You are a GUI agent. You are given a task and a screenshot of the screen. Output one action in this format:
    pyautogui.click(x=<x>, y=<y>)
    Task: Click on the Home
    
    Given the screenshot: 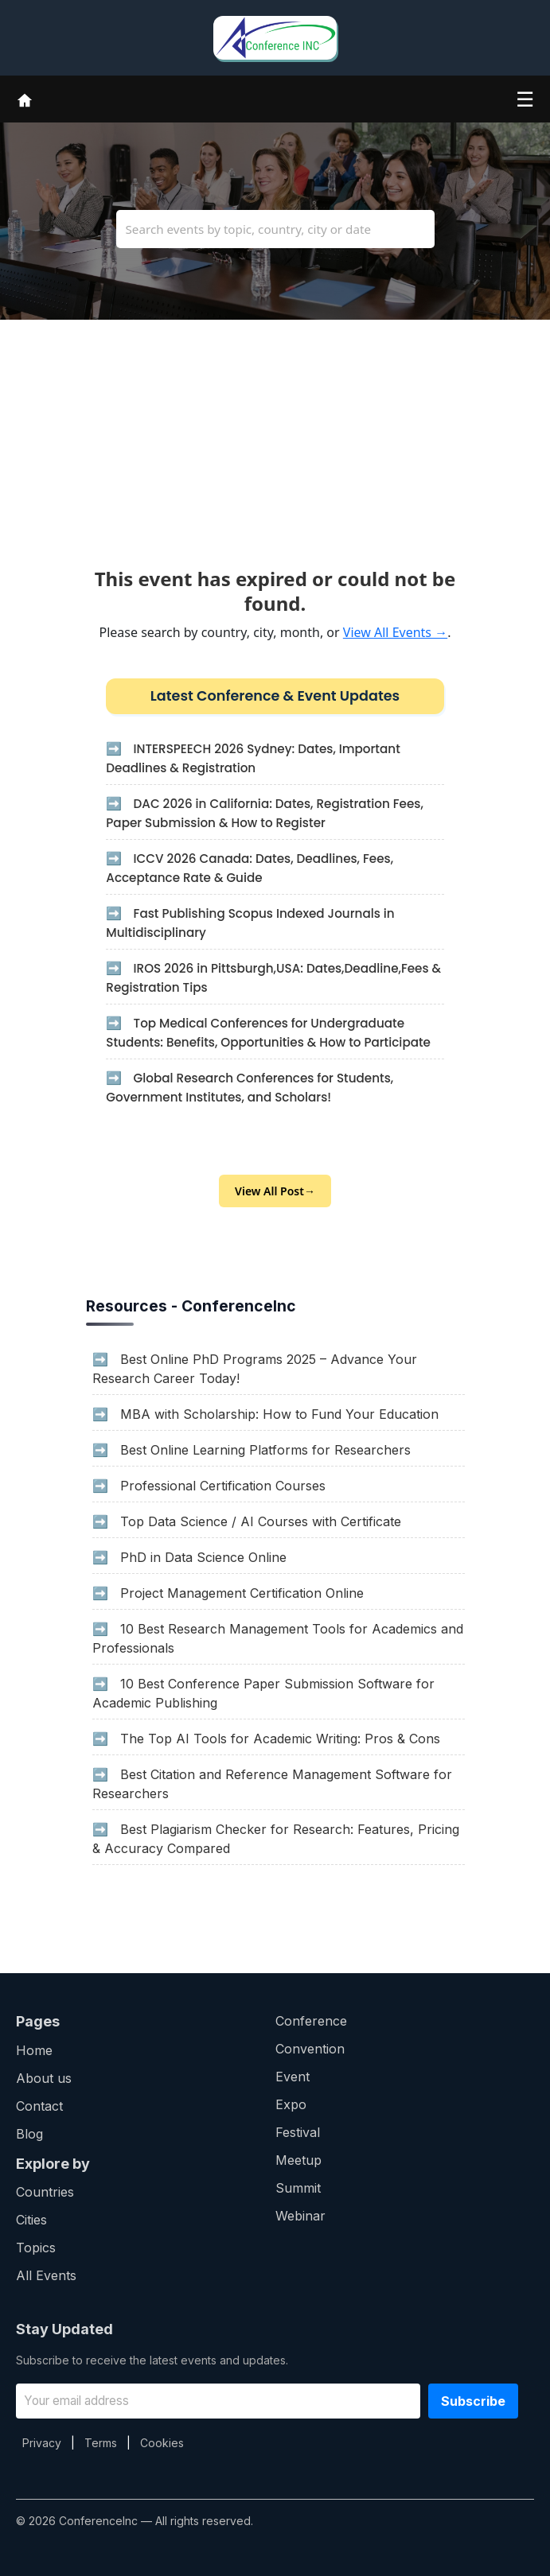 What is the action you would take?
    pyautogui.click(x=34, y=2050)
    